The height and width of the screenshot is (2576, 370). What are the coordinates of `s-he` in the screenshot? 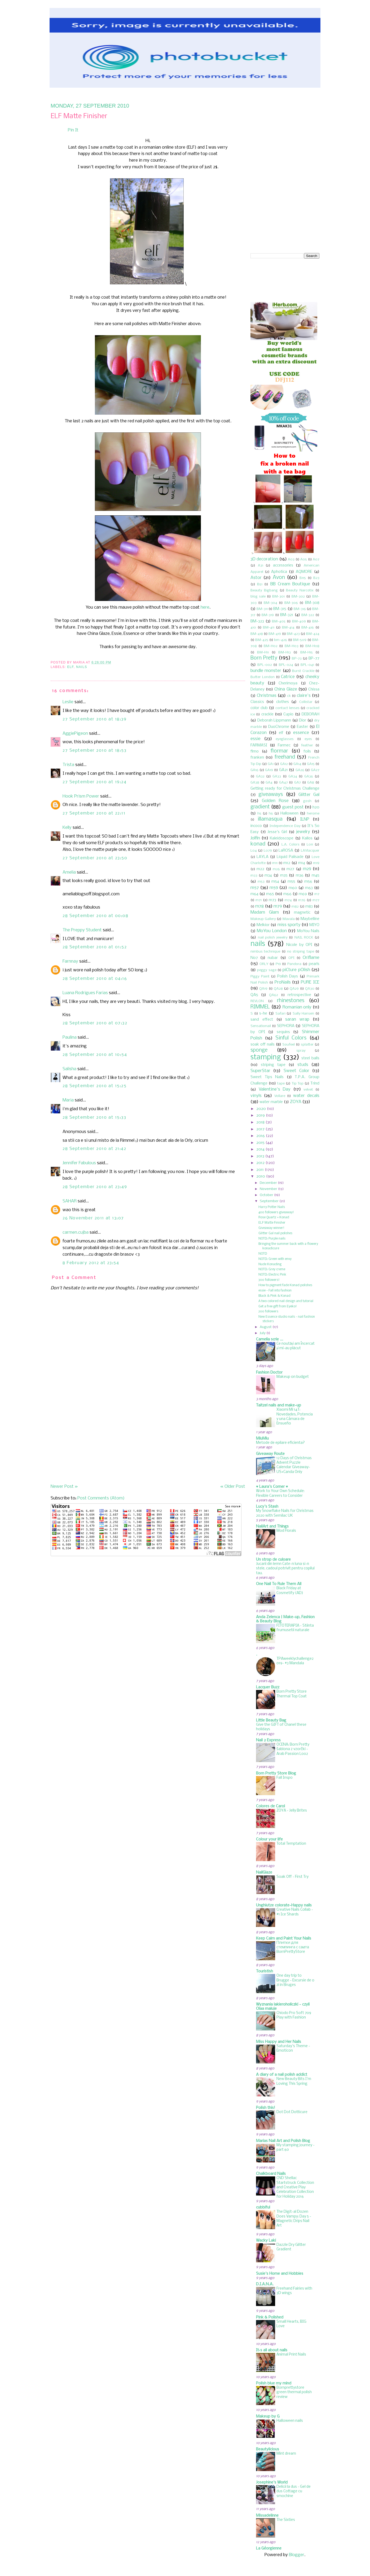 It's located at (263, 1013).